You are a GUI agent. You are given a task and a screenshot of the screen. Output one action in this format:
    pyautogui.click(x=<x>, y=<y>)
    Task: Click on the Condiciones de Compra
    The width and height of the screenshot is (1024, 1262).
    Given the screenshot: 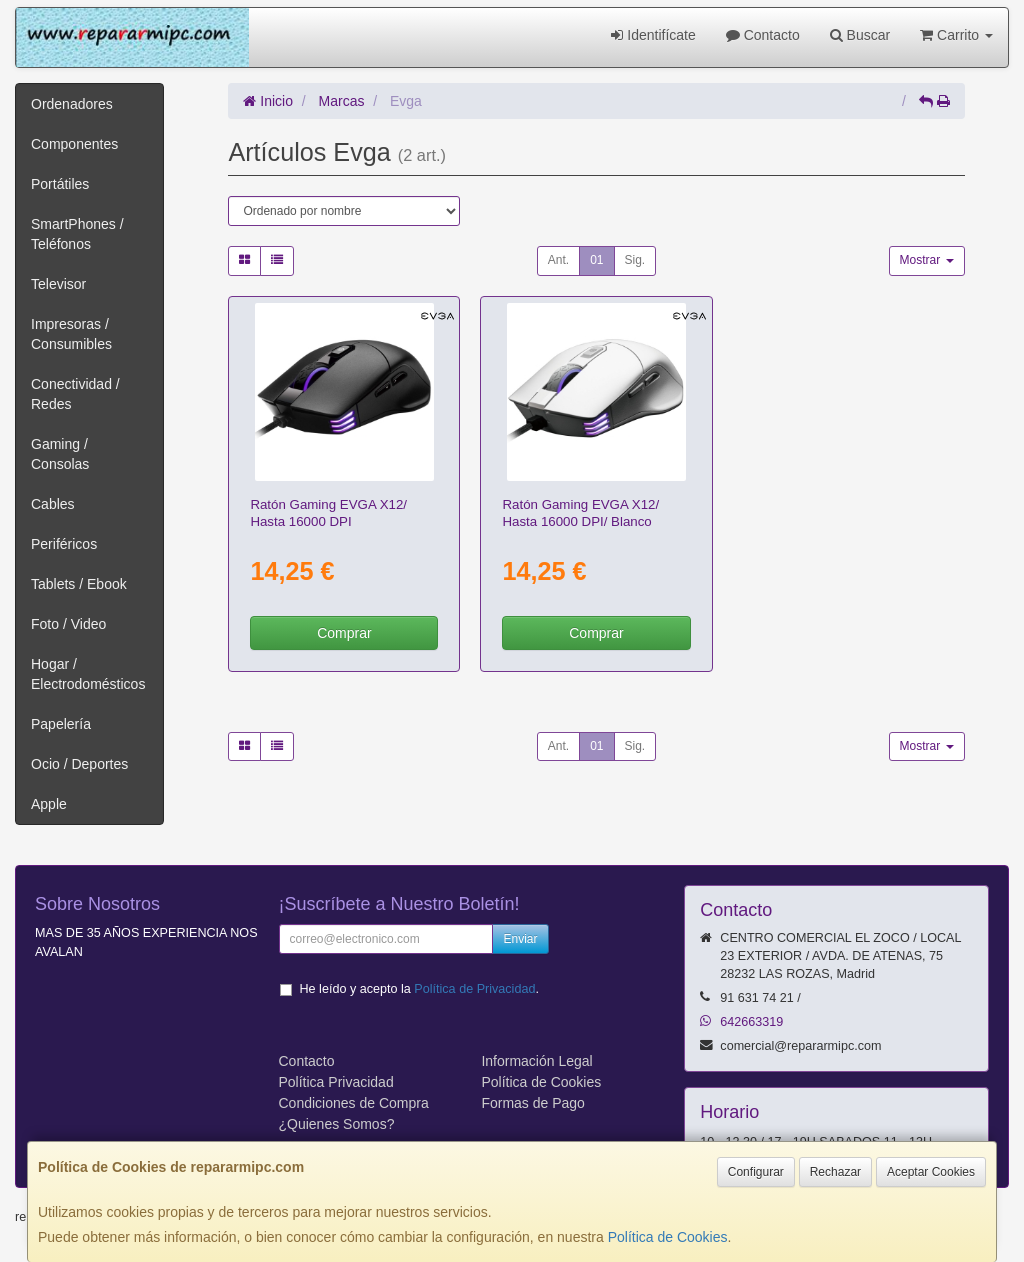 What is the action you would take?
    pyautogui.click(x=354, y=1103)
    